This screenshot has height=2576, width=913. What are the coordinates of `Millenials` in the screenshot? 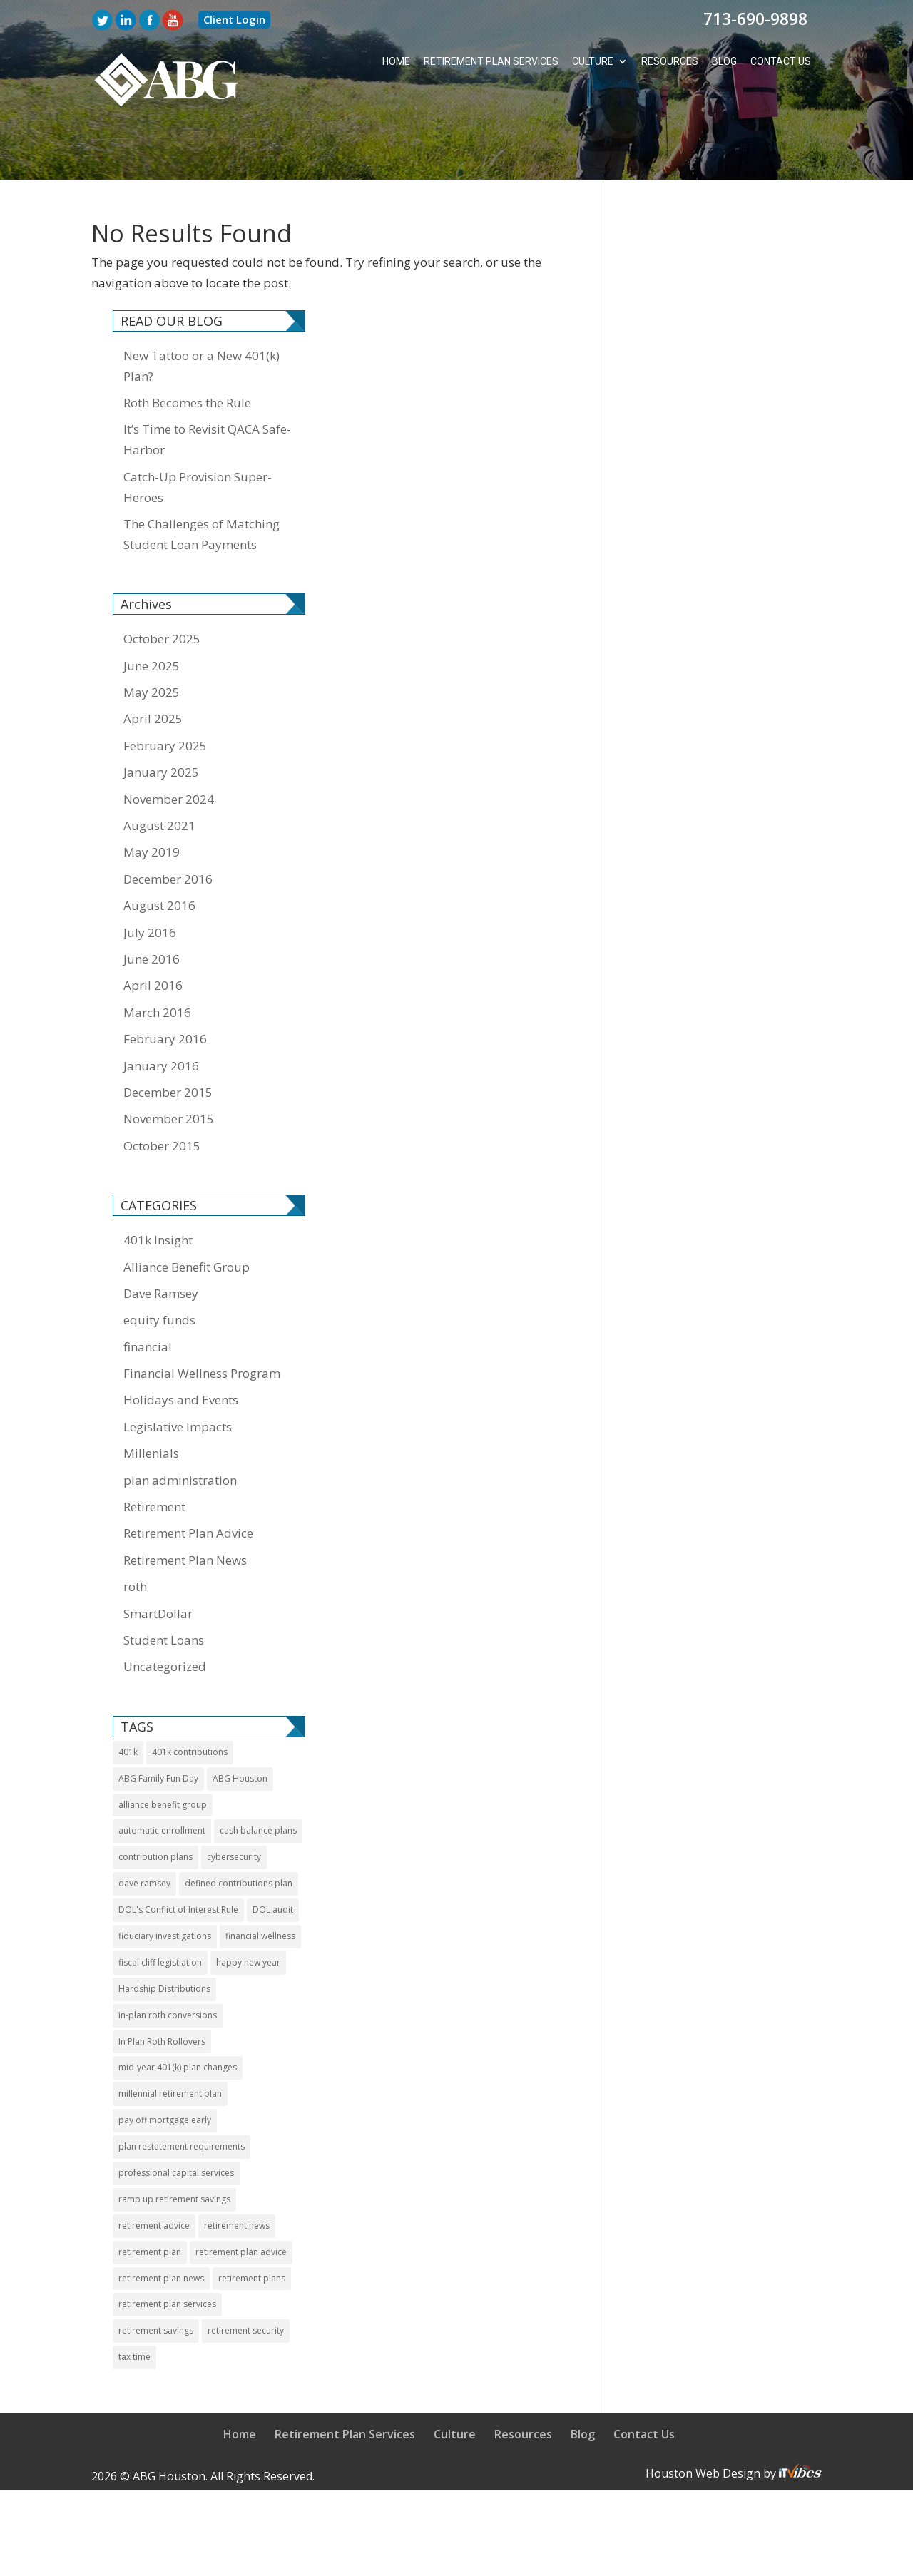 It's located at (151, 1400).